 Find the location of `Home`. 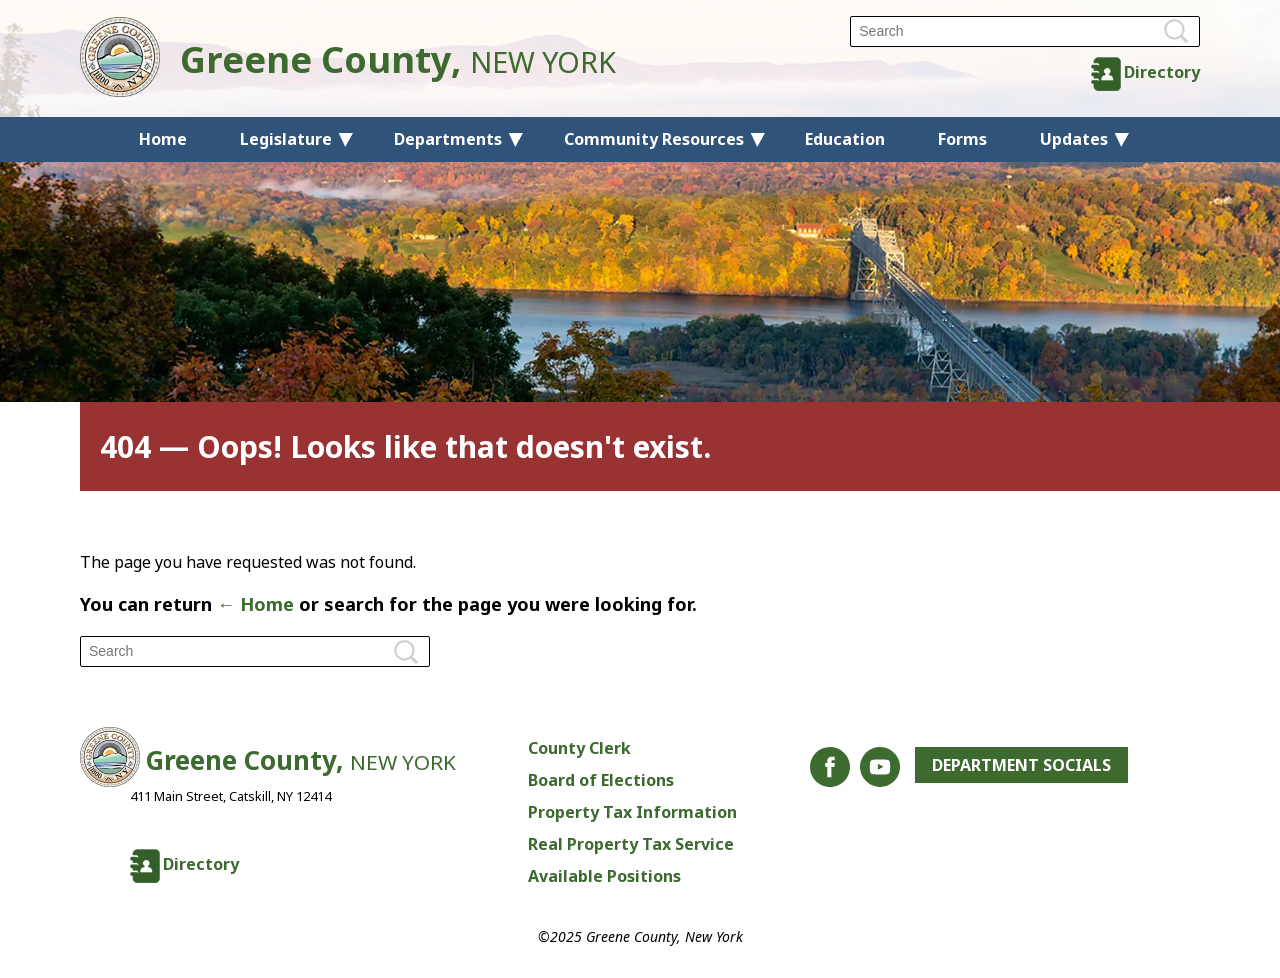

Home is located at coordinates (163, 139).